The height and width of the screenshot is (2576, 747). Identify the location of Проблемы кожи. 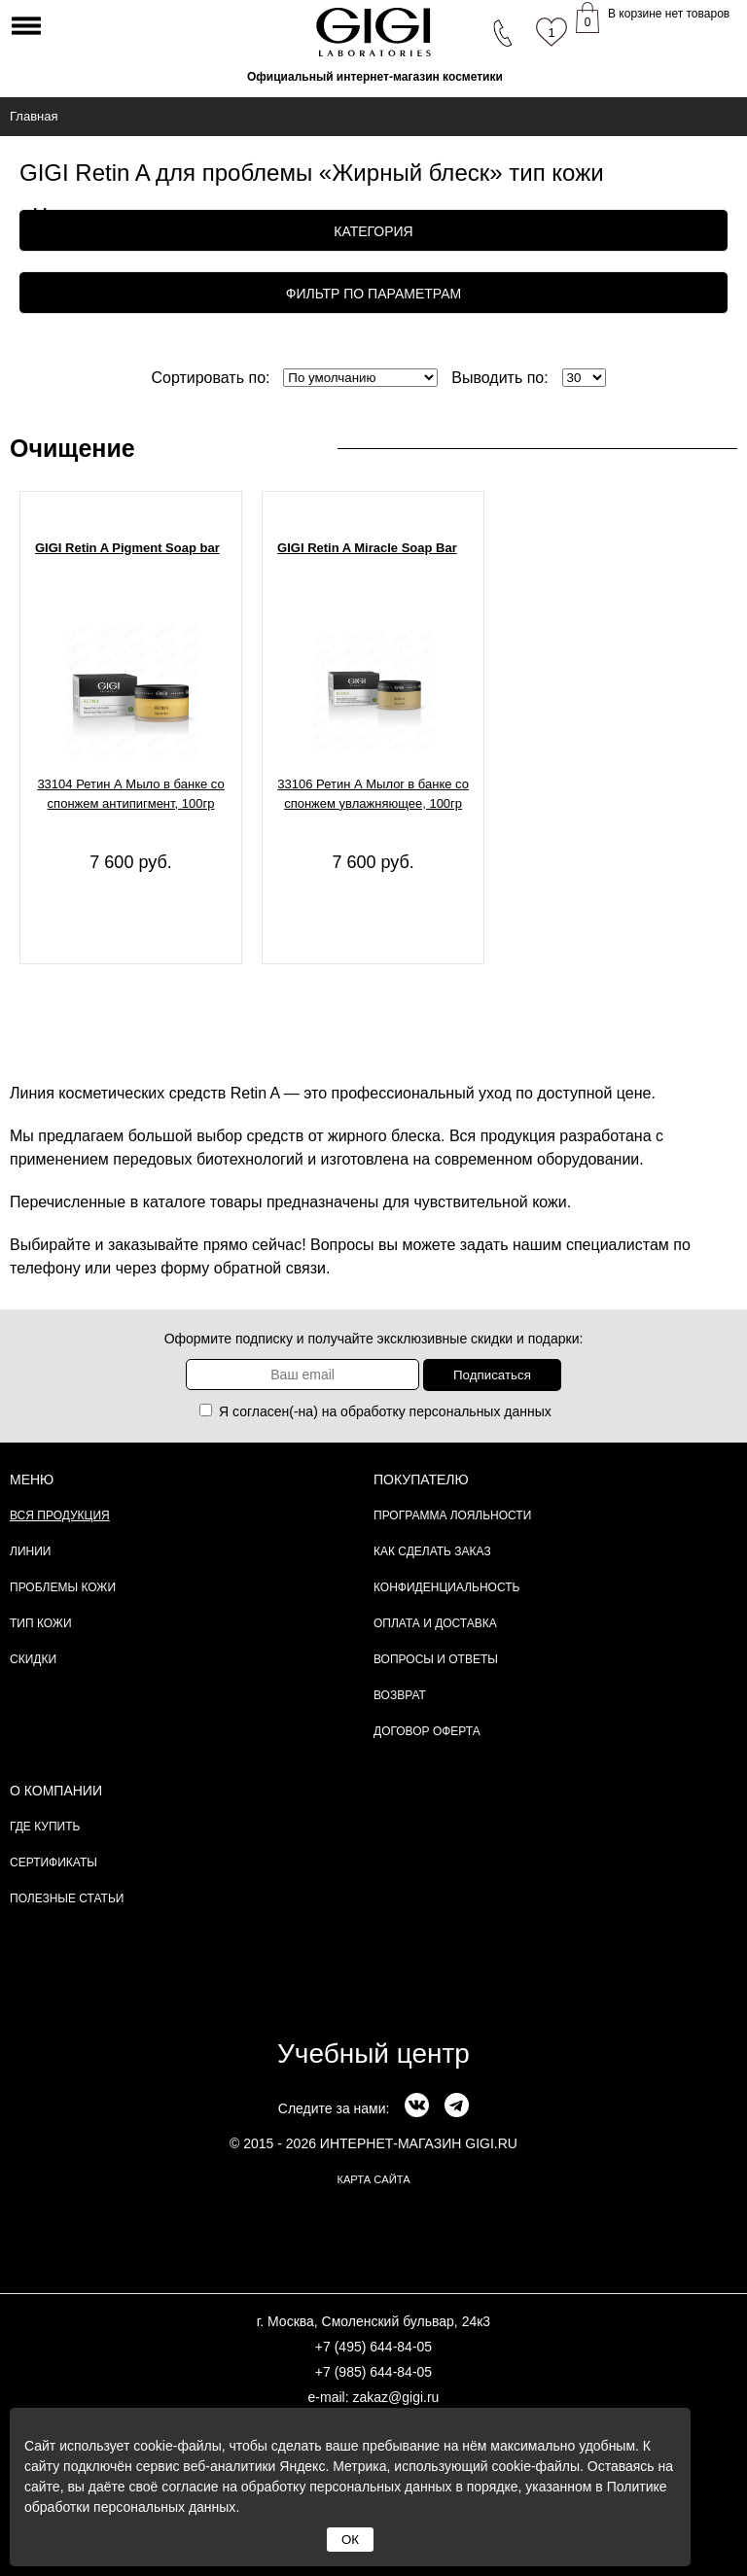
(63, 1587).